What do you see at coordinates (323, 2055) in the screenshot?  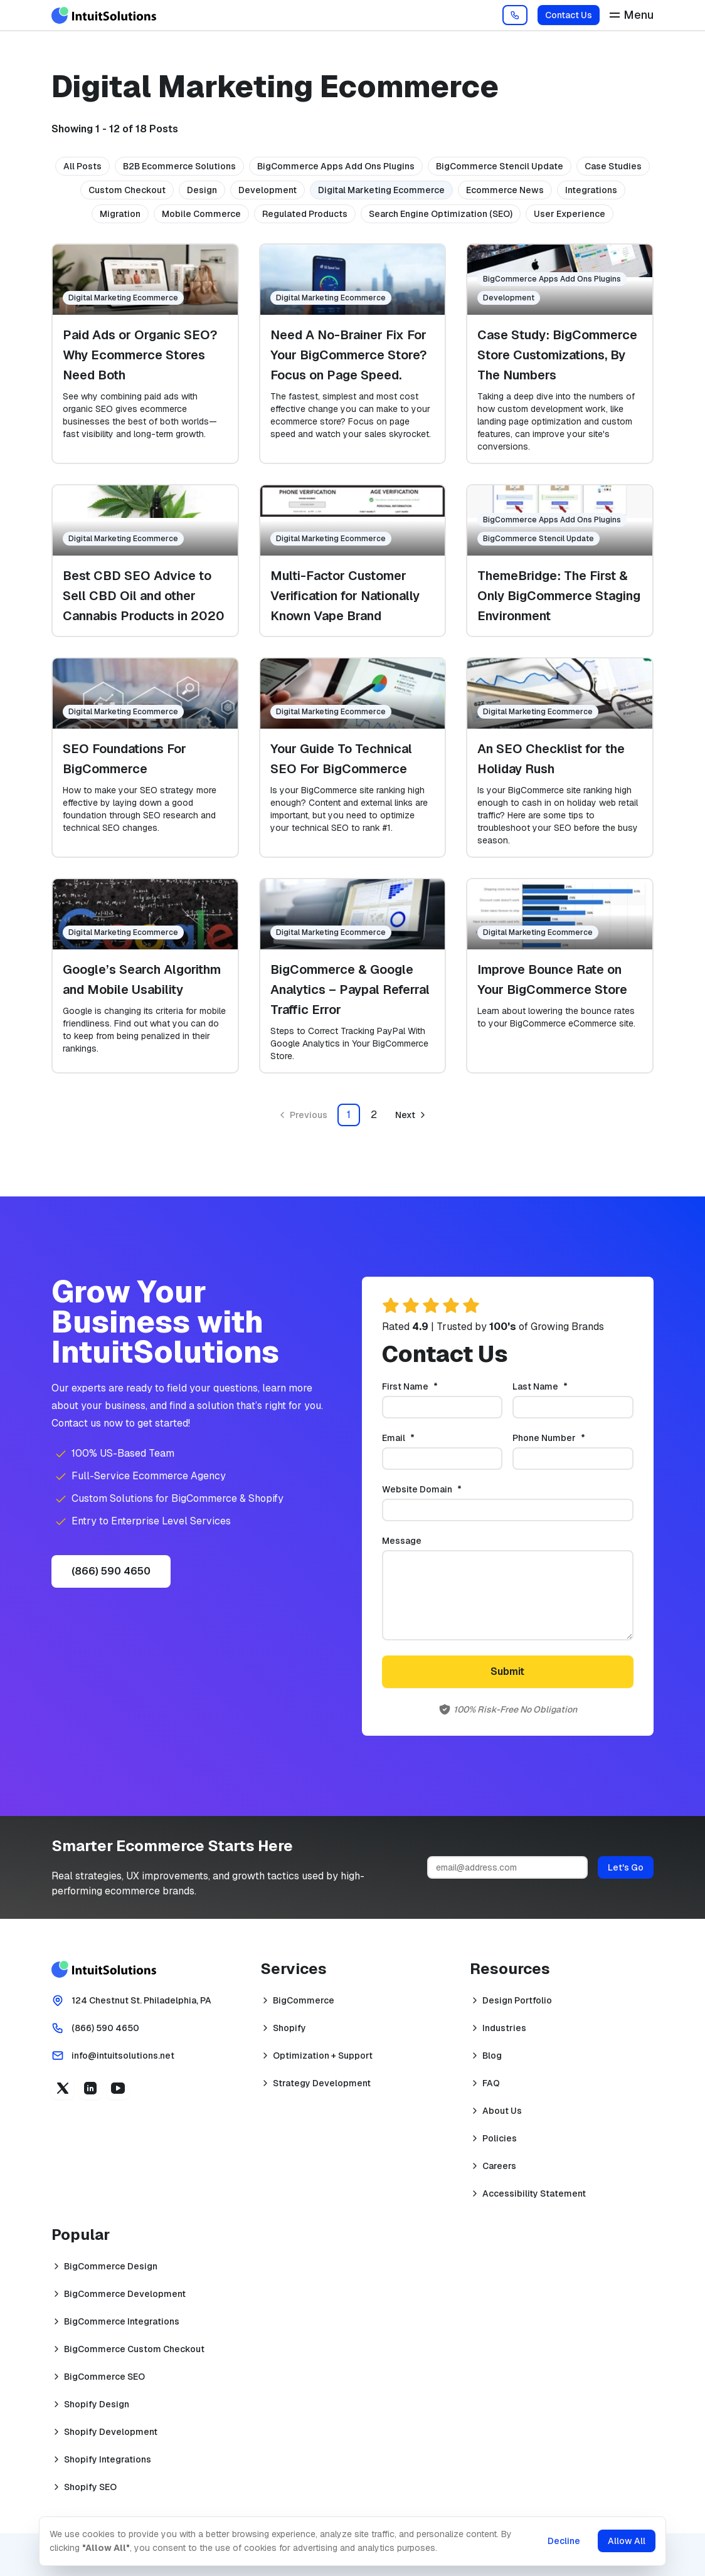 I see `Optimization + Support` at bounding box center [323, 2055].